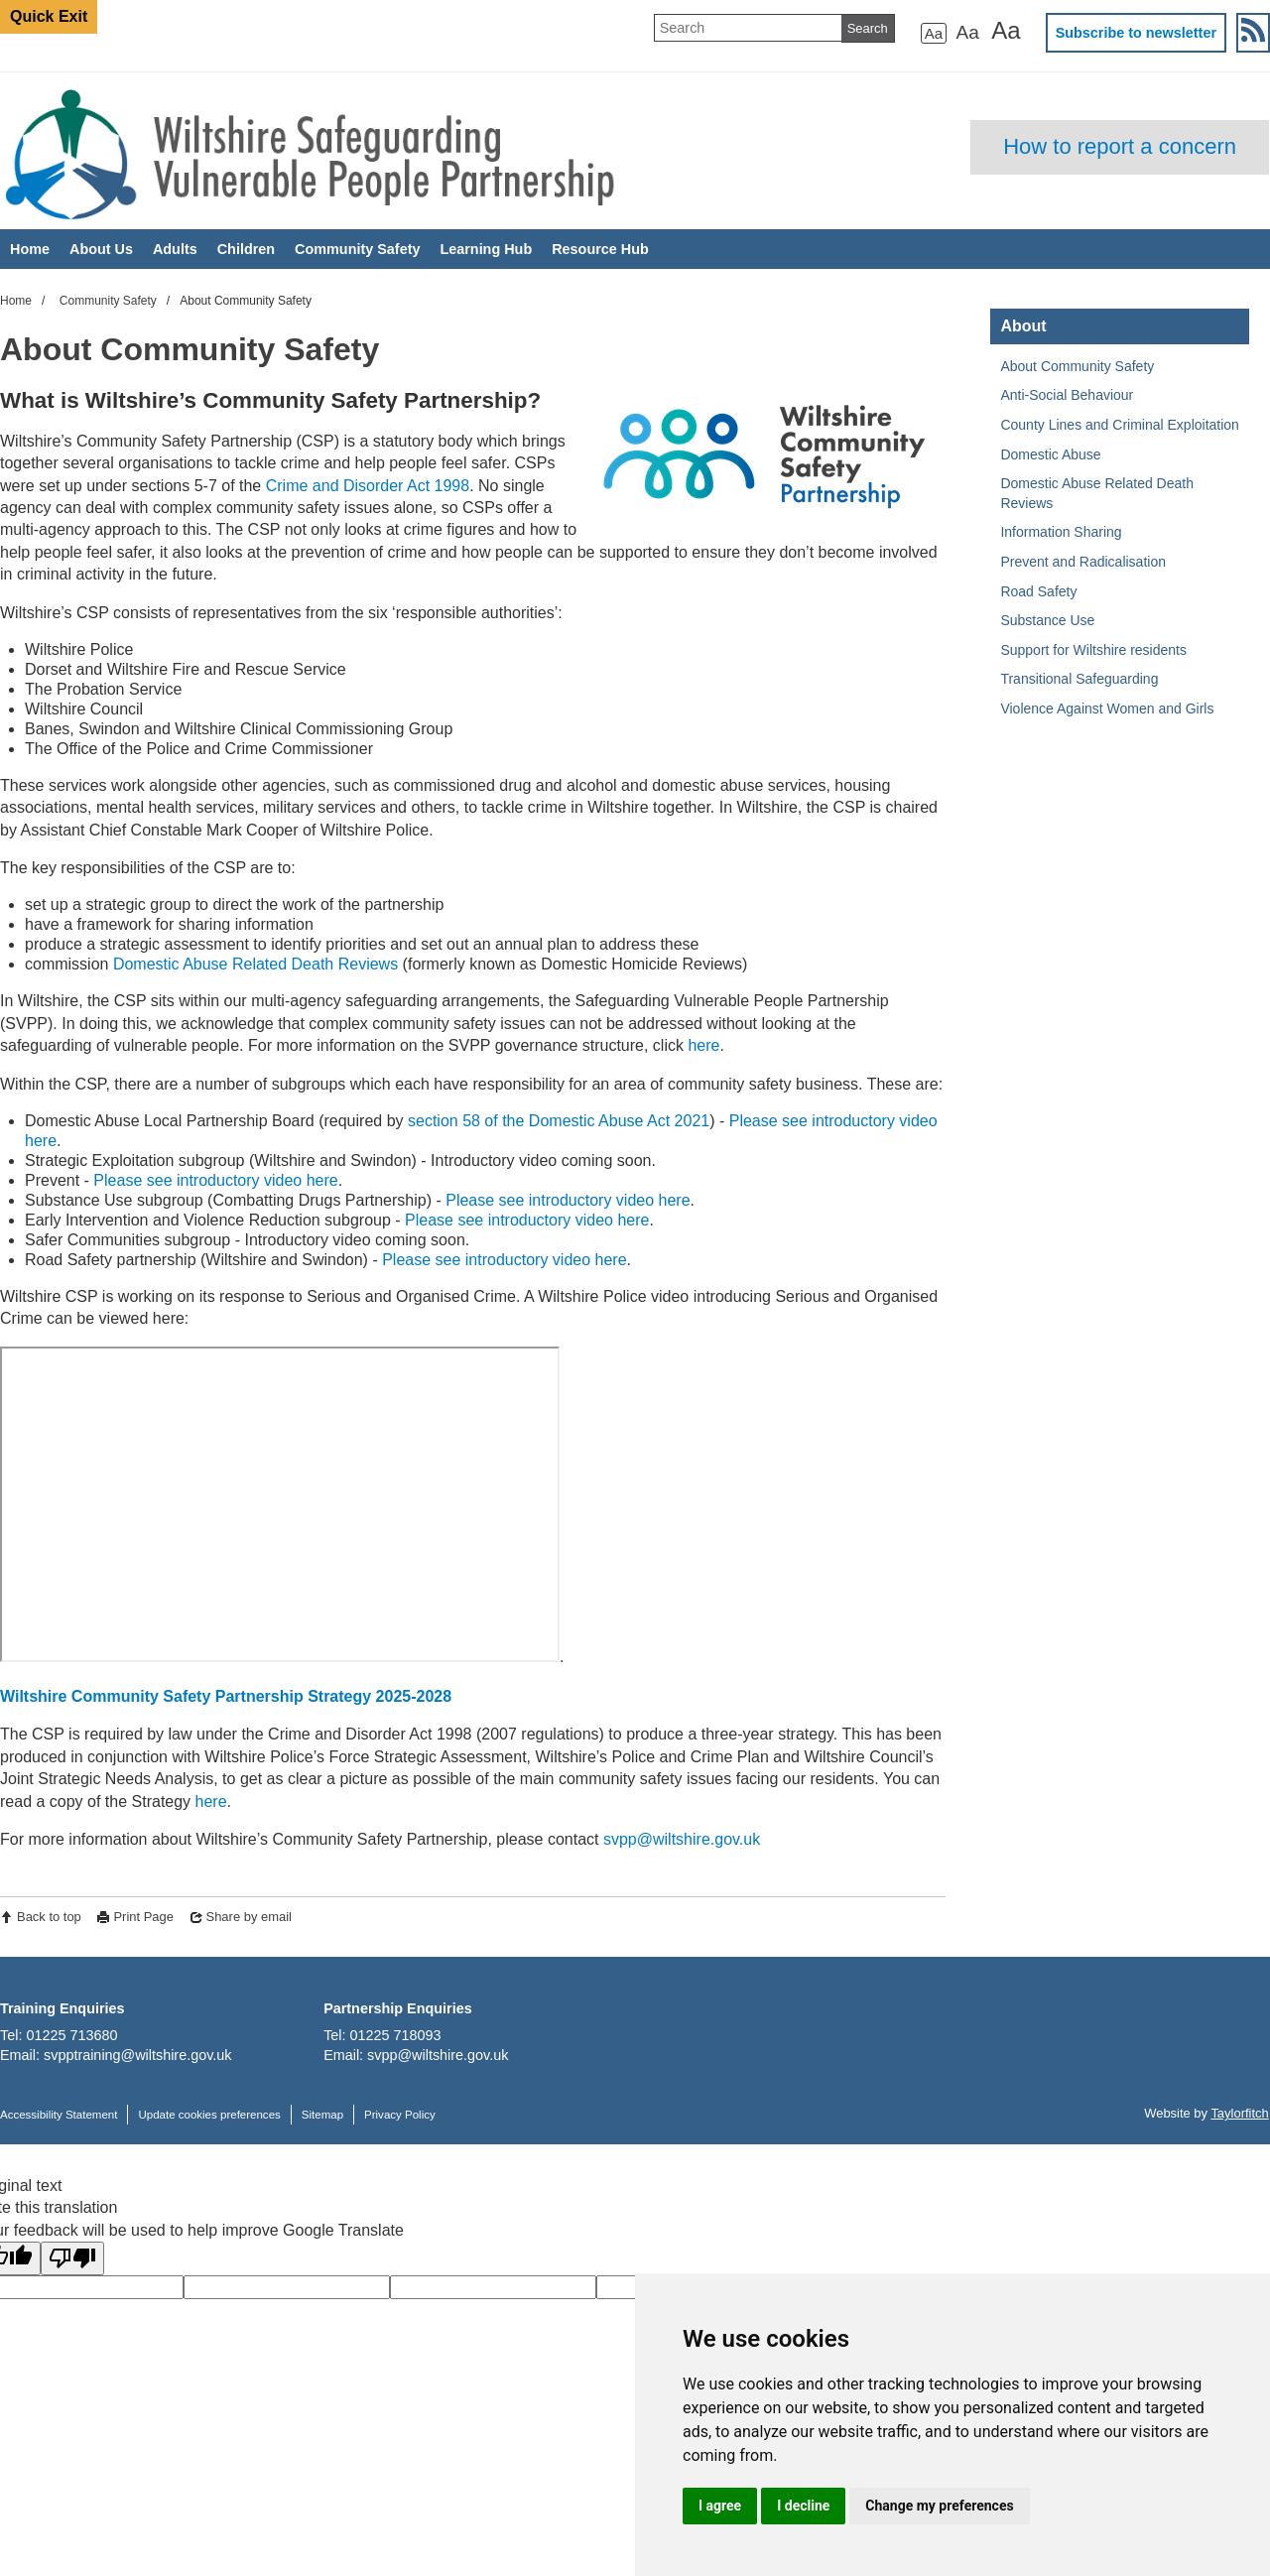  Describe the element at coordinates (400, 2115) in the screenshot. I see `Privacy Policy` at that location.